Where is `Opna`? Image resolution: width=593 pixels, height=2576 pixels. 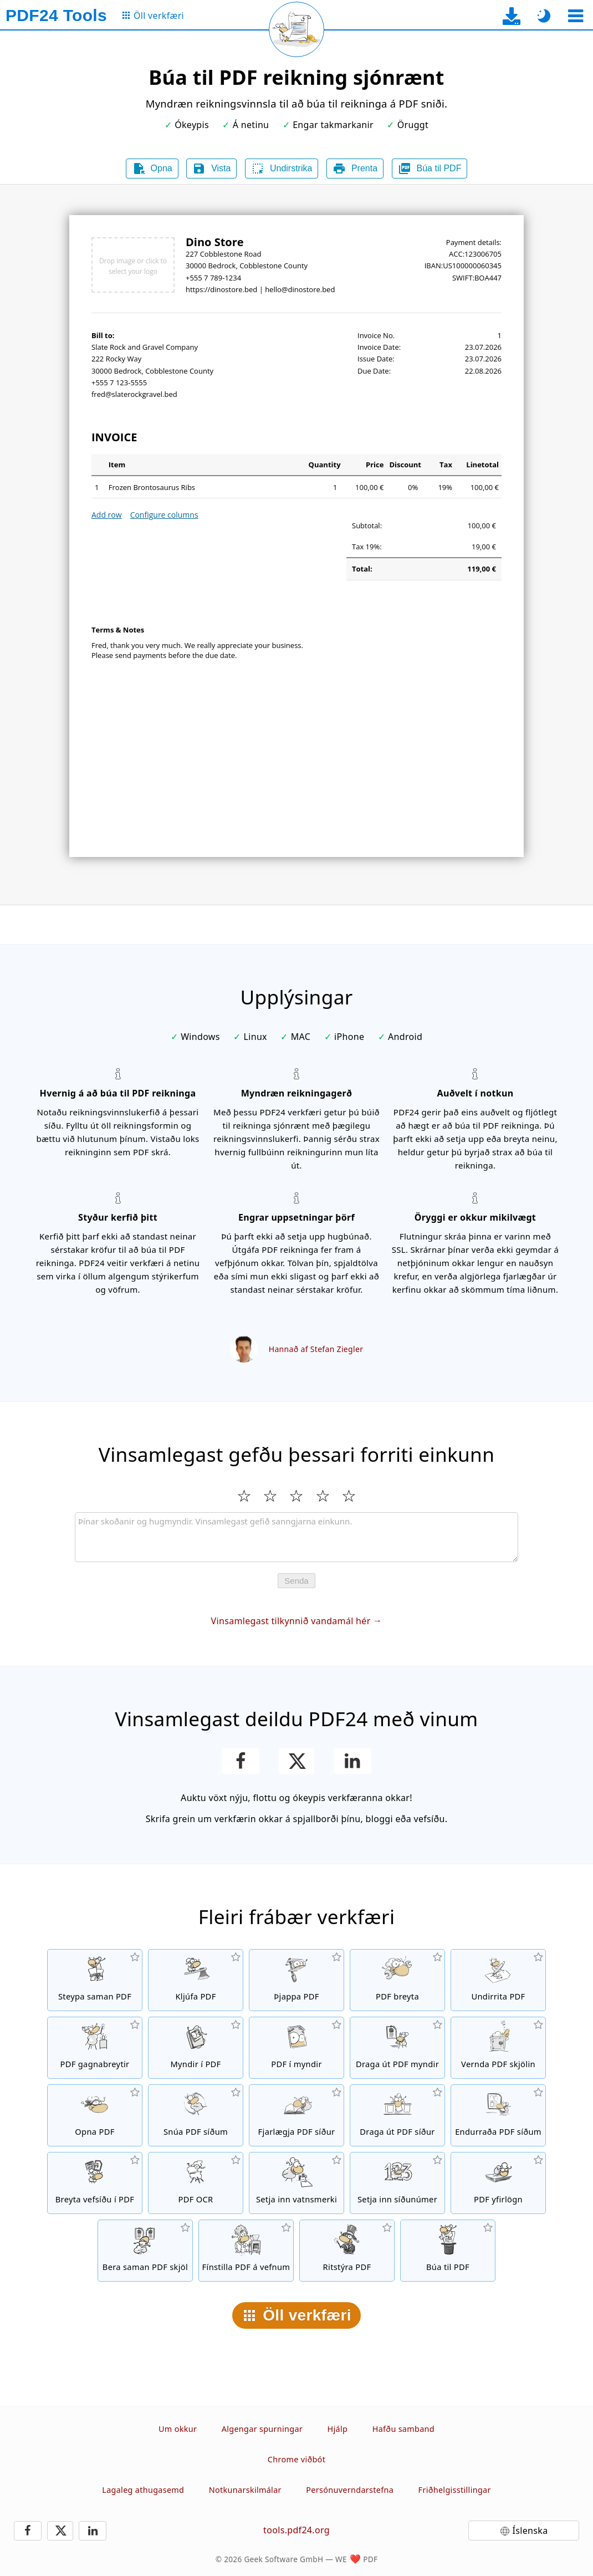
Opna is located at coordinates (152, 168).